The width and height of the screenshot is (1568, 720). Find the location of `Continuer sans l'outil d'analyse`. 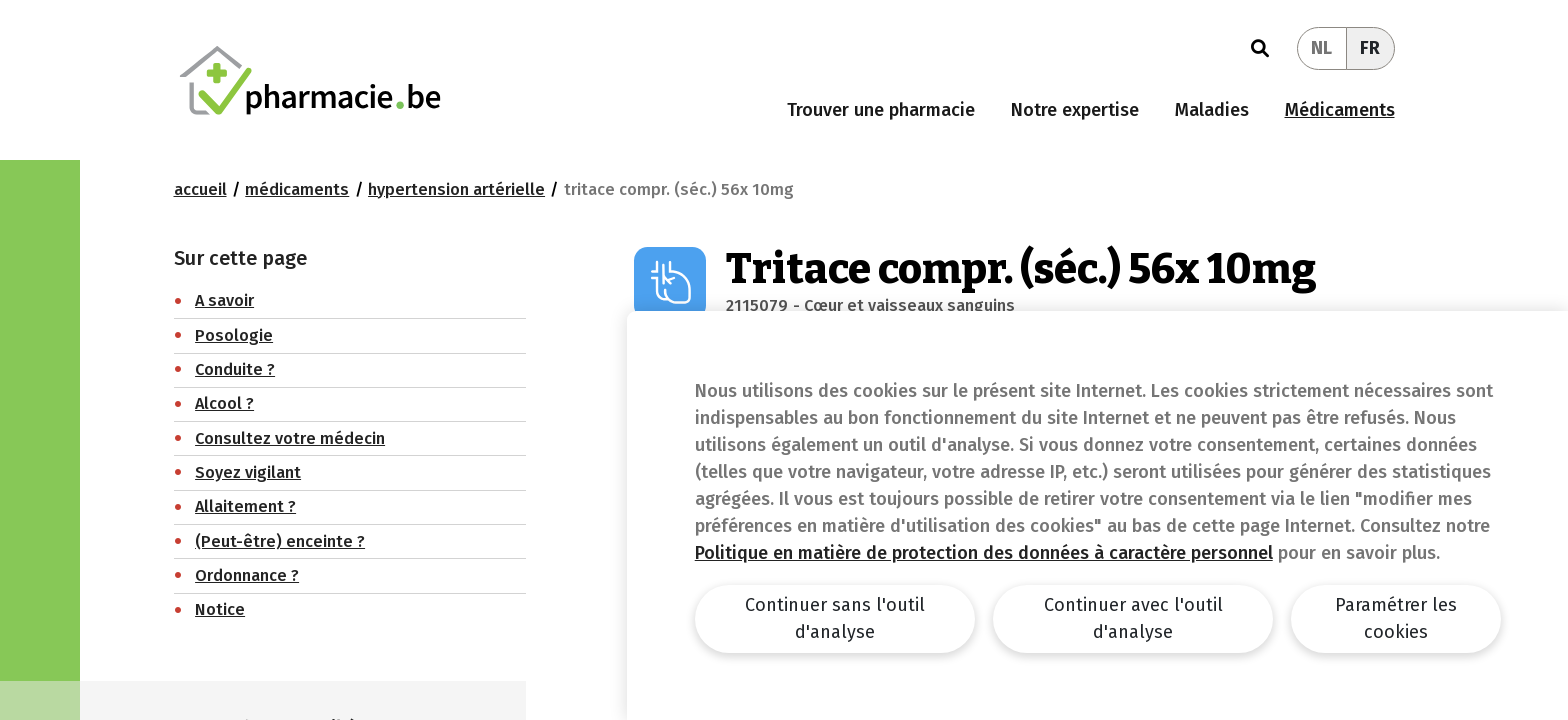

Continuer sans l'outil d'analyse is located at coordinates (835, 618).